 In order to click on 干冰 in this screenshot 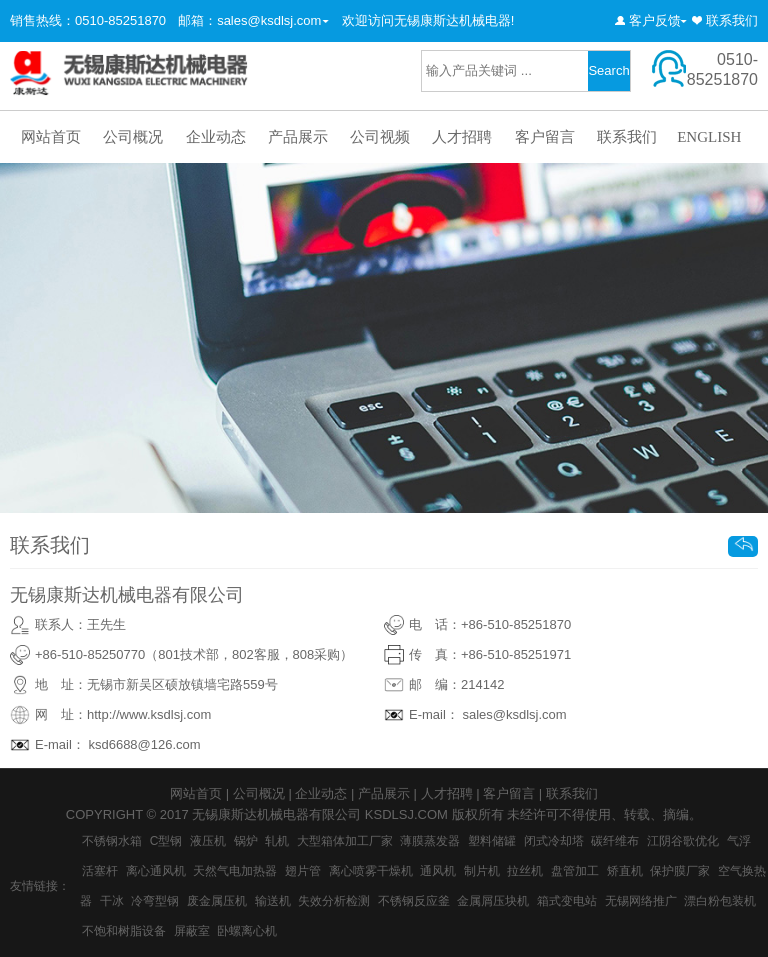, I will do `click(112, 901)`.